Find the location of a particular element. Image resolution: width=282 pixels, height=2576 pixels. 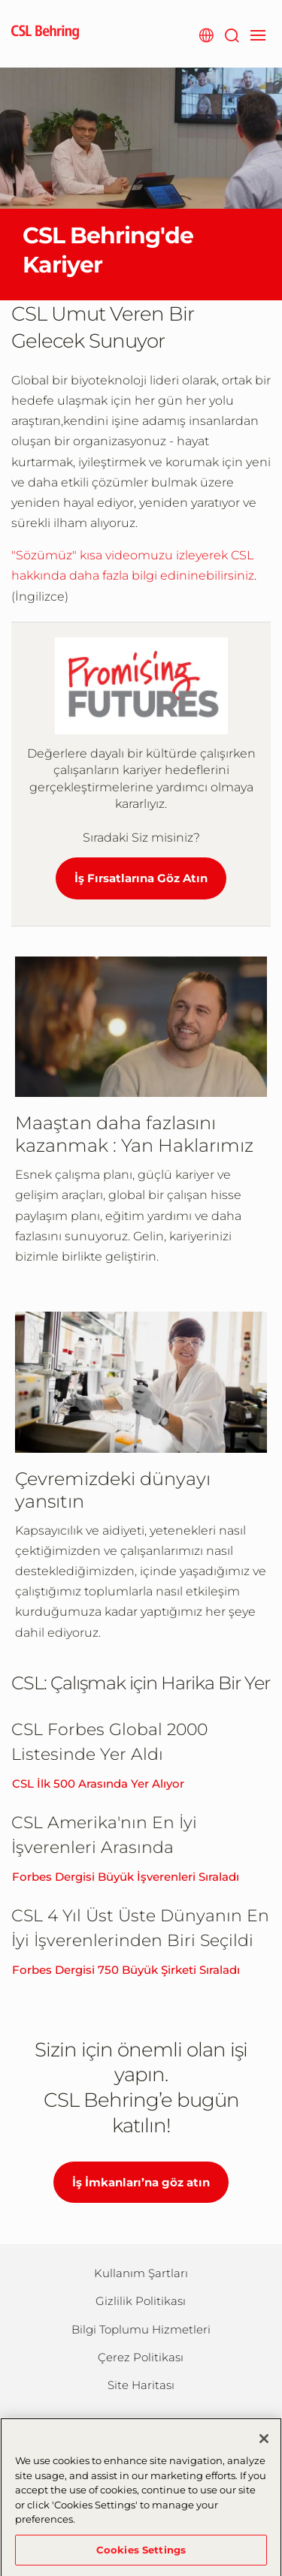

[cslbehring logo] is located at coordinates (45, 34).